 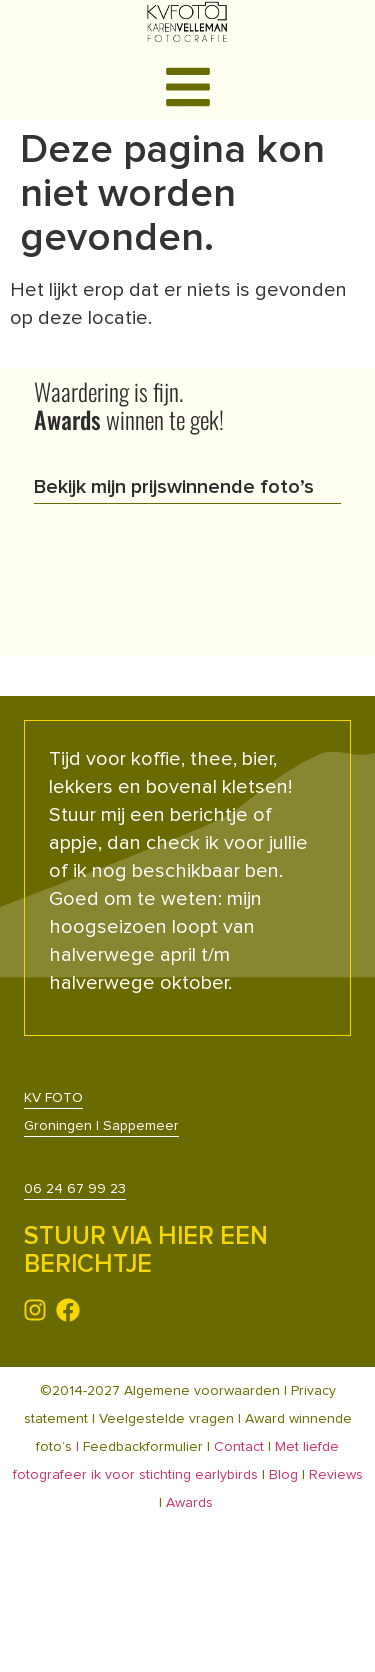 I want to click on 06 24 67 99 23, so click(x=75, y=1189).